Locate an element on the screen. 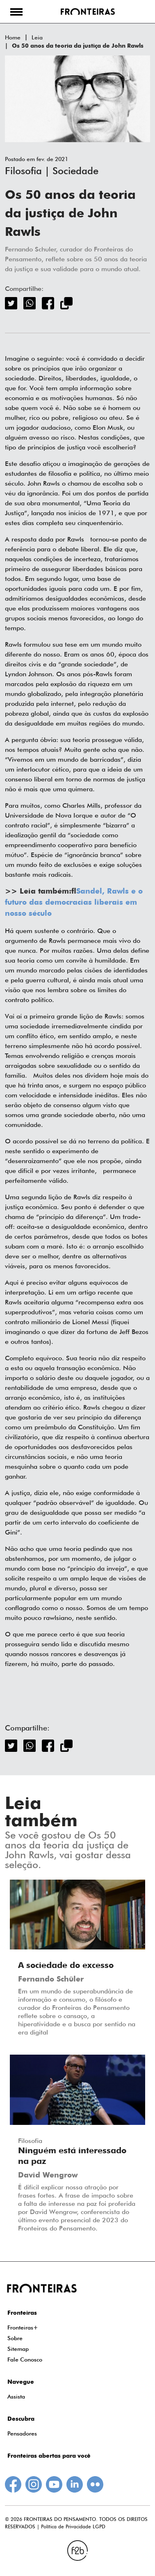  [button] is located at coordinates (16, 11).